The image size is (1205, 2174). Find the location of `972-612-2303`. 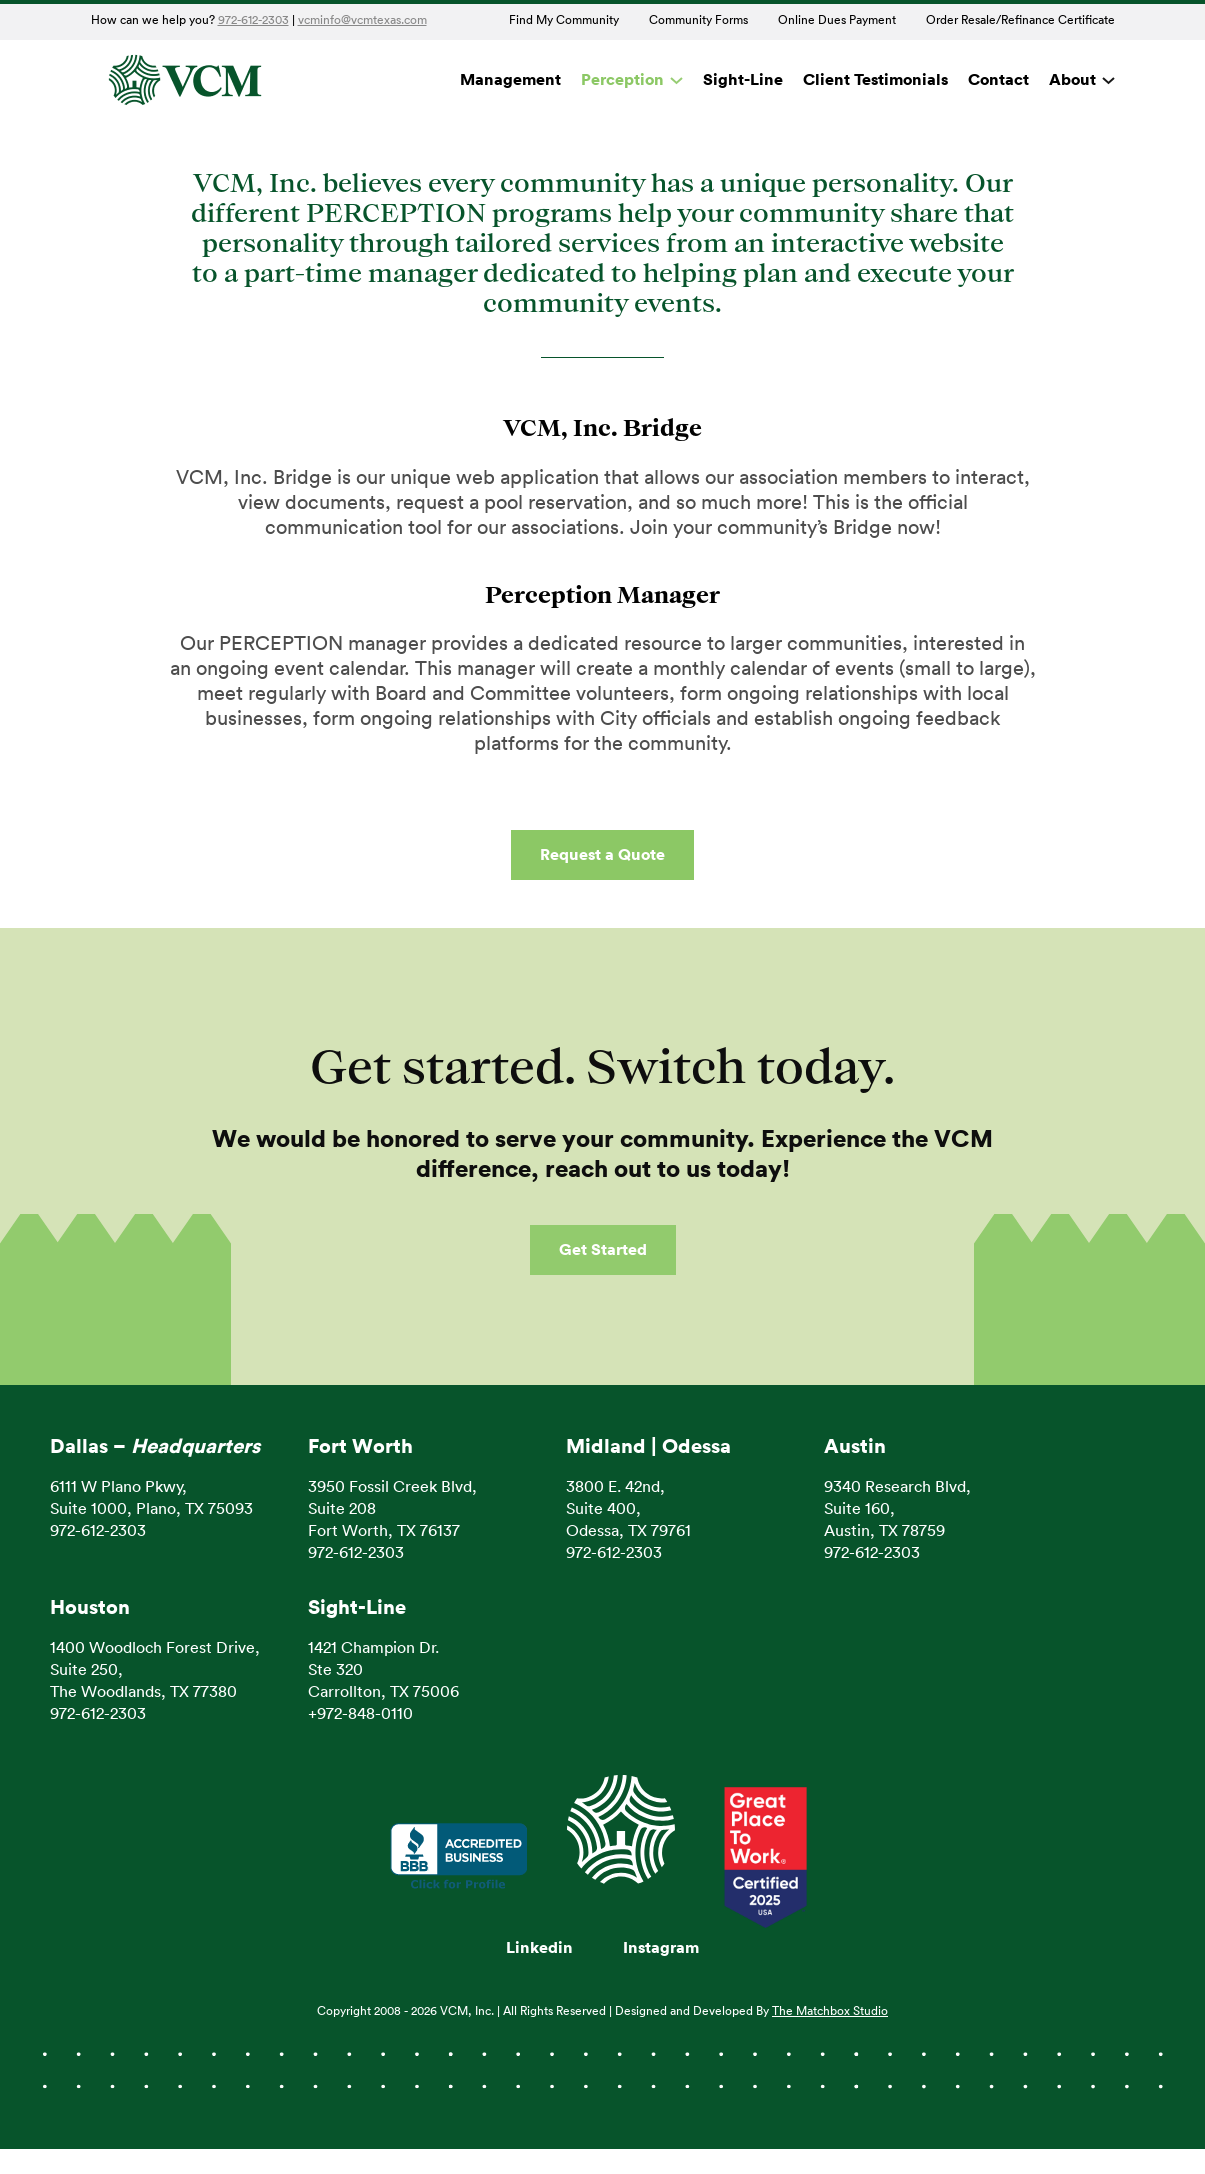

972-612-2303 is located at coordinates (253, 20).